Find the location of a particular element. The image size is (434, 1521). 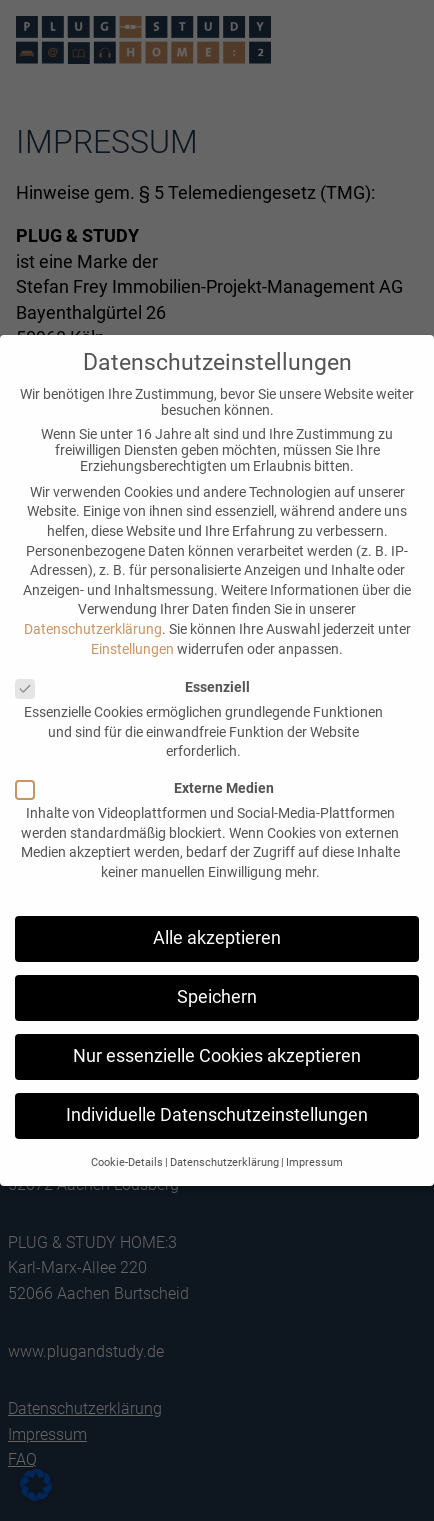

Einstellungen is located at coordinates (132, 649).